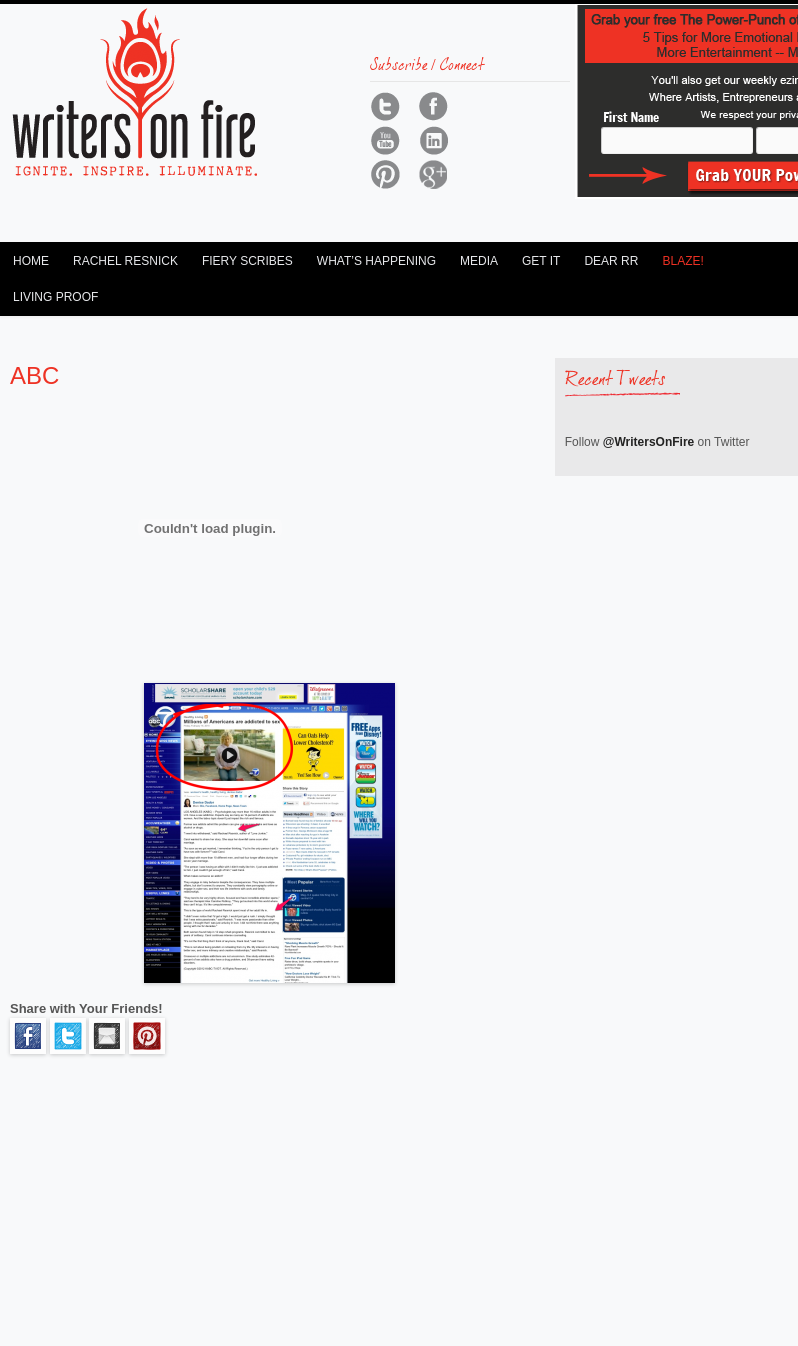 Image resolution: width=798 pixels, height=1346 pixels. Describe the element at coordinates (541, 261) in the screenshot. I see `Get It` at that location.